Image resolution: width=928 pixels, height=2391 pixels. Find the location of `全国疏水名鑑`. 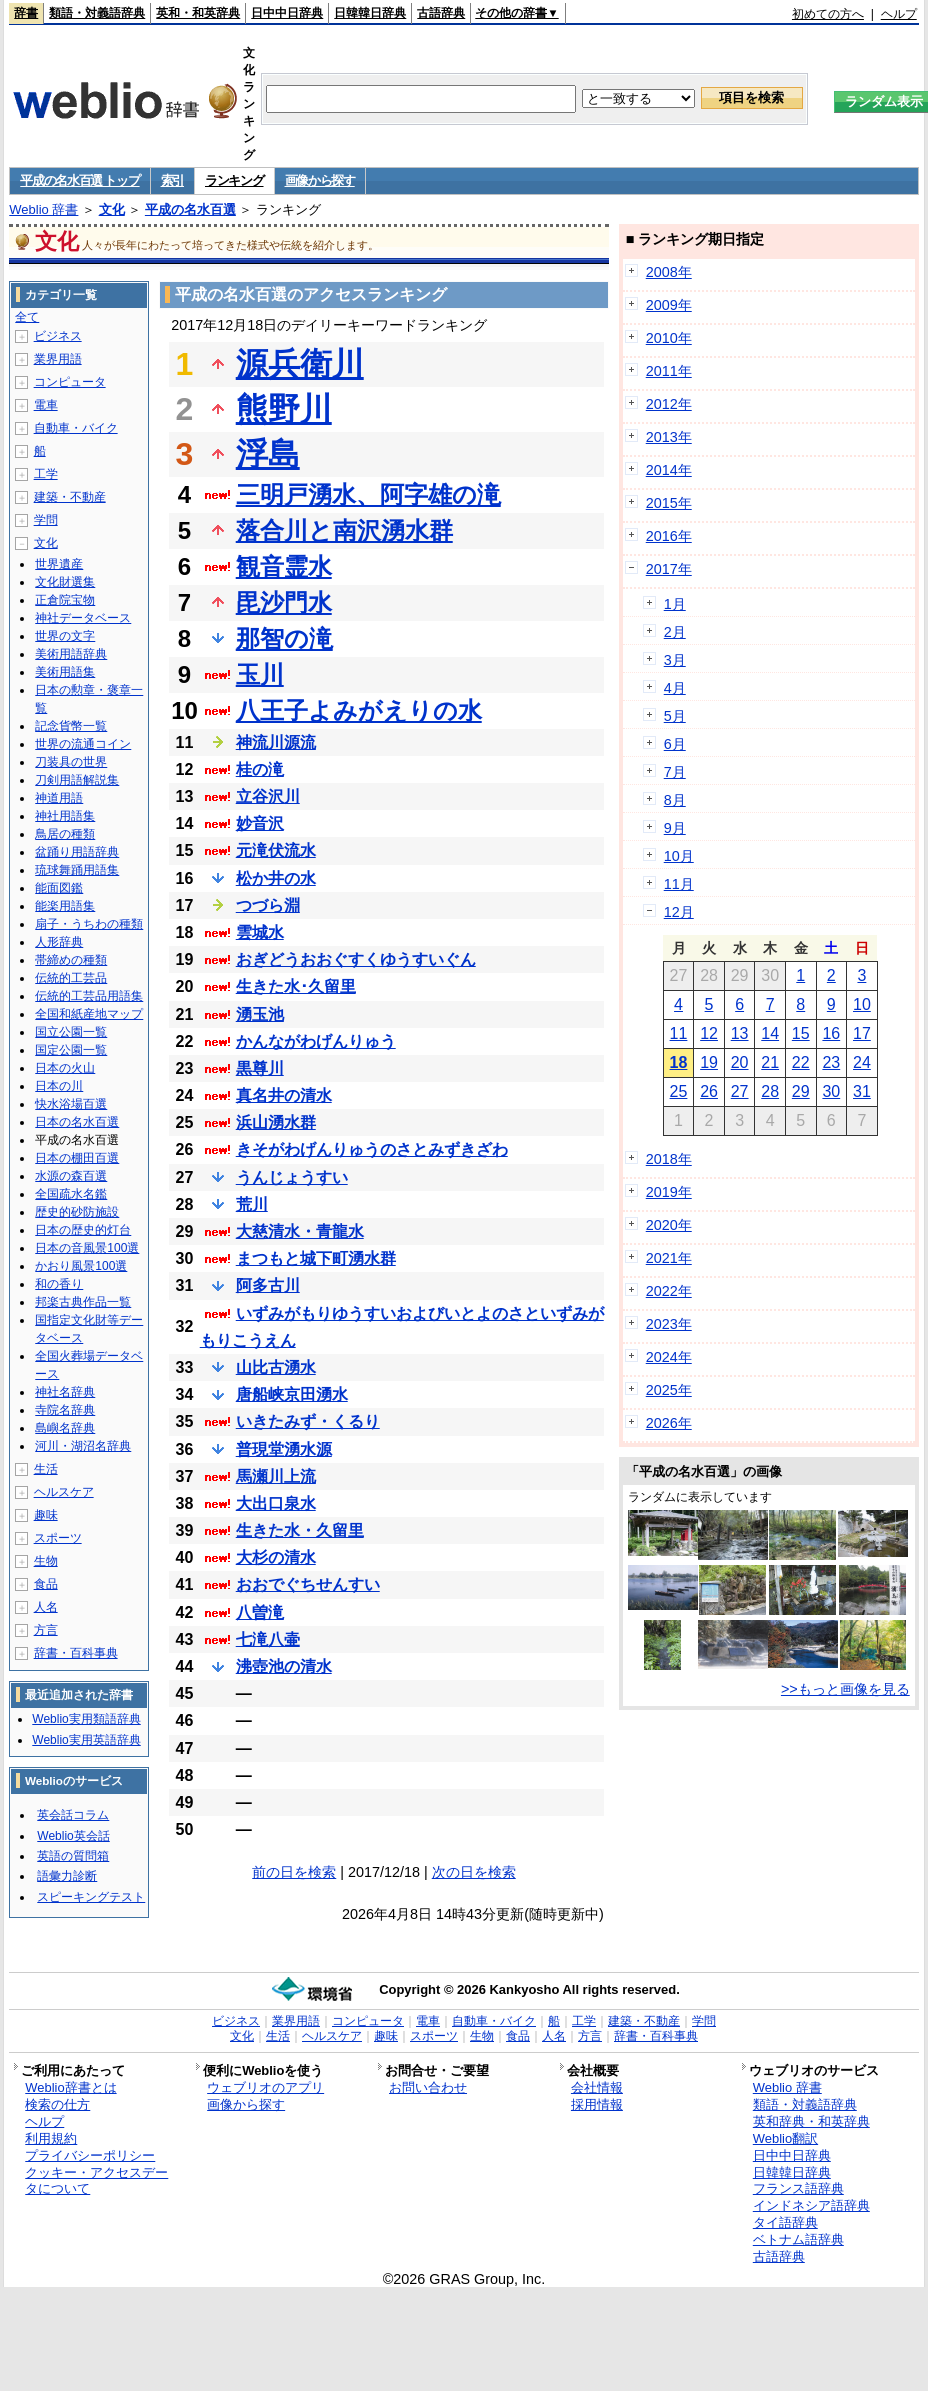

全国疏水名鑑 is located at coordinates (71, 1194).